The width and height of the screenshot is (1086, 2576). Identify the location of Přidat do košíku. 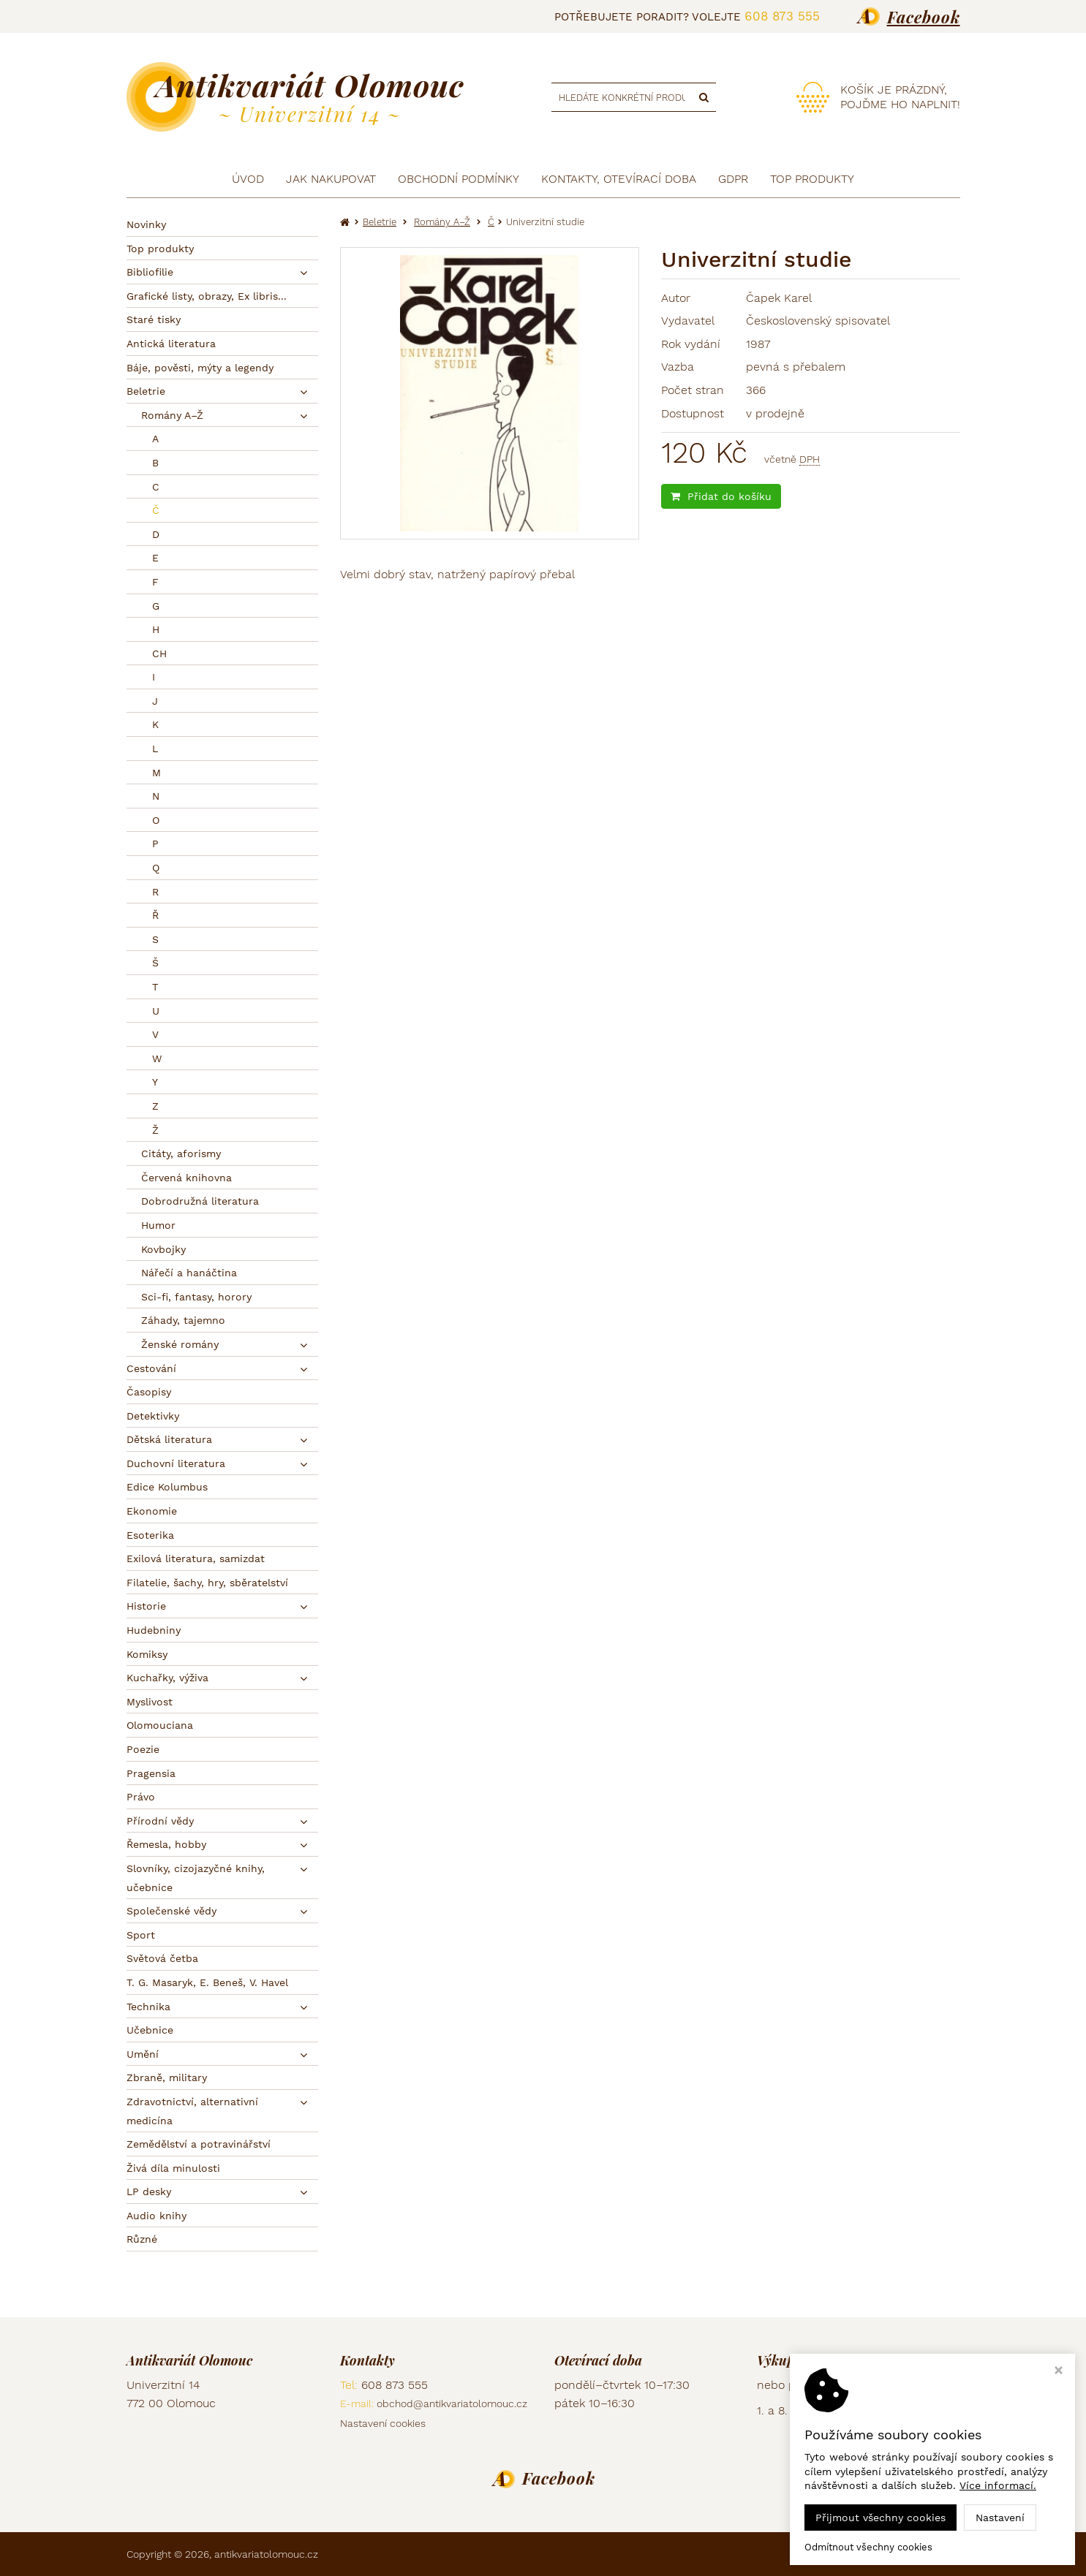
(721, 496).